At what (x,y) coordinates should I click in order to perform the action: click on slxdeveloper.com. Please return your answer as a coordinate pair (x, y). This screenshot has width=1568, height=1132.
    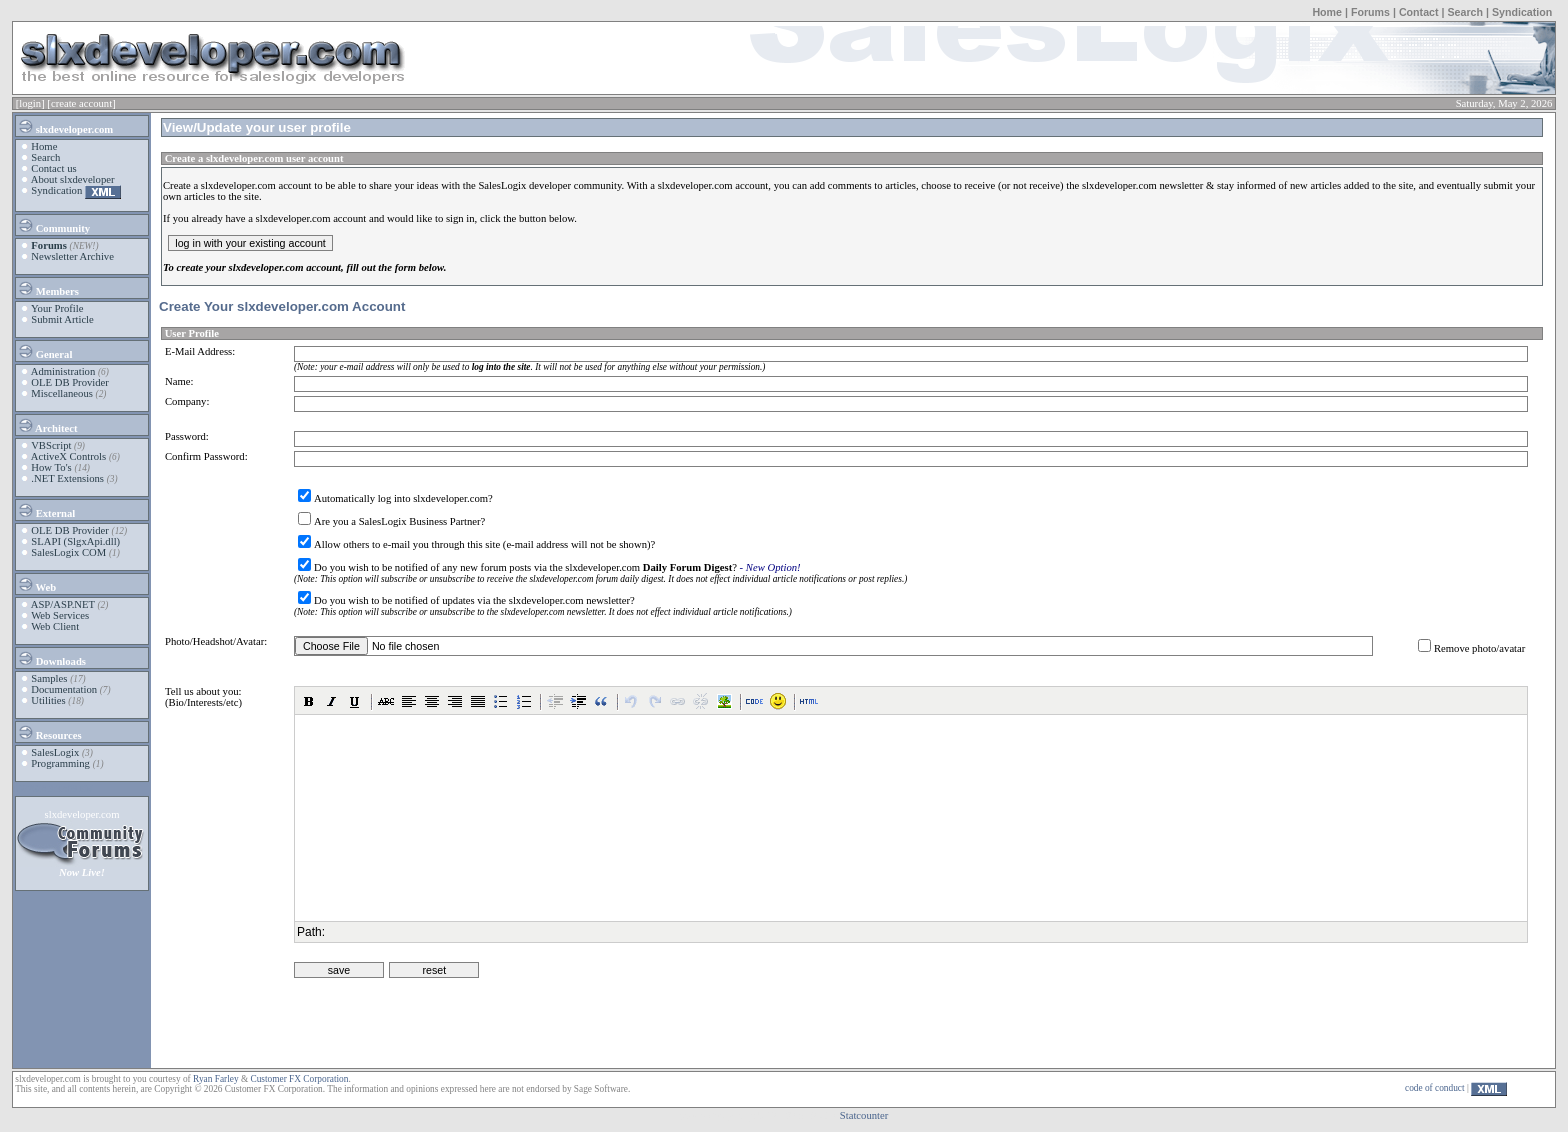
    Looking at the image, I should click on (65, 126).